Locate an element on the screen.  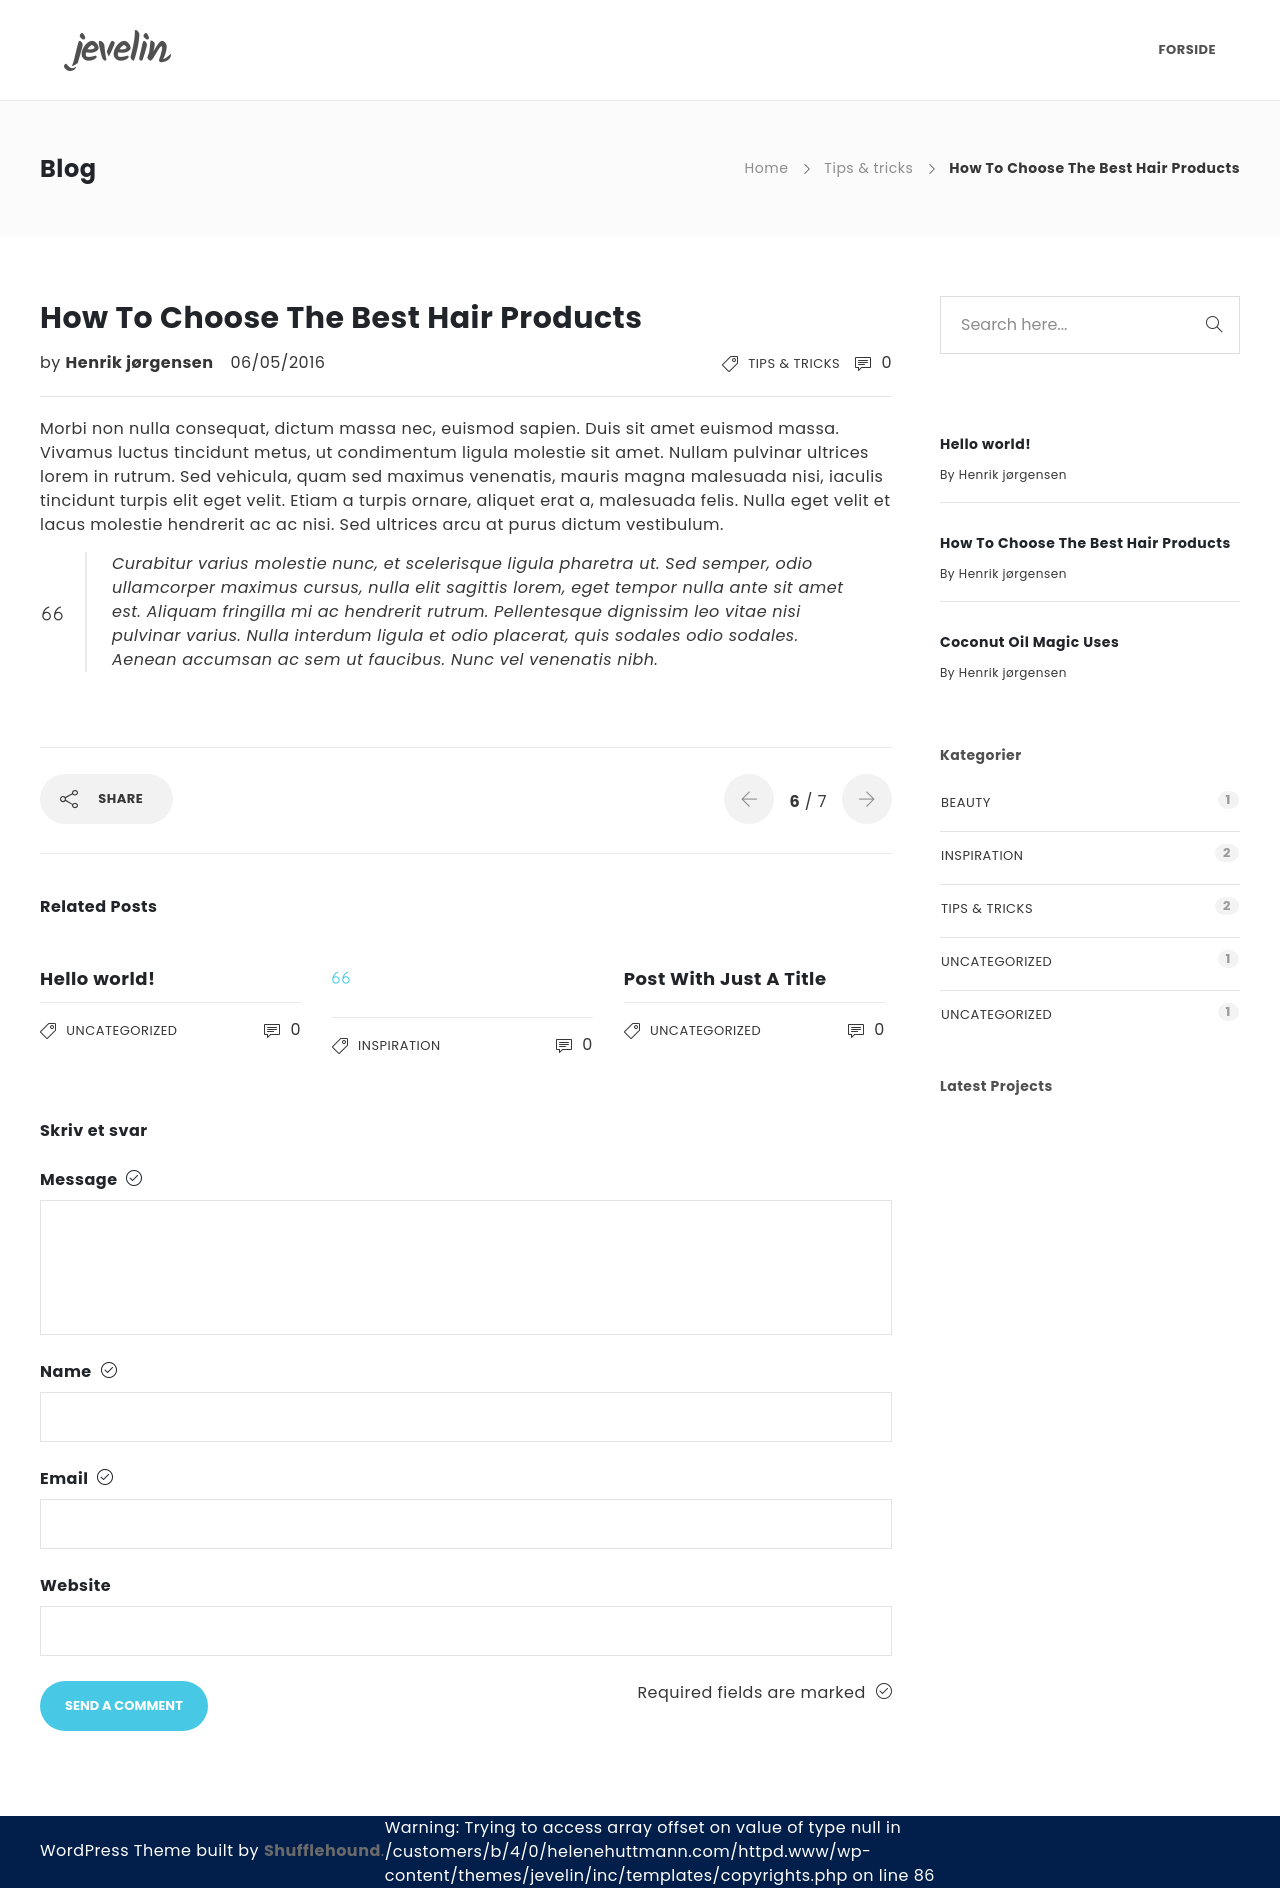
Name is located at coordinates (78, 1371).